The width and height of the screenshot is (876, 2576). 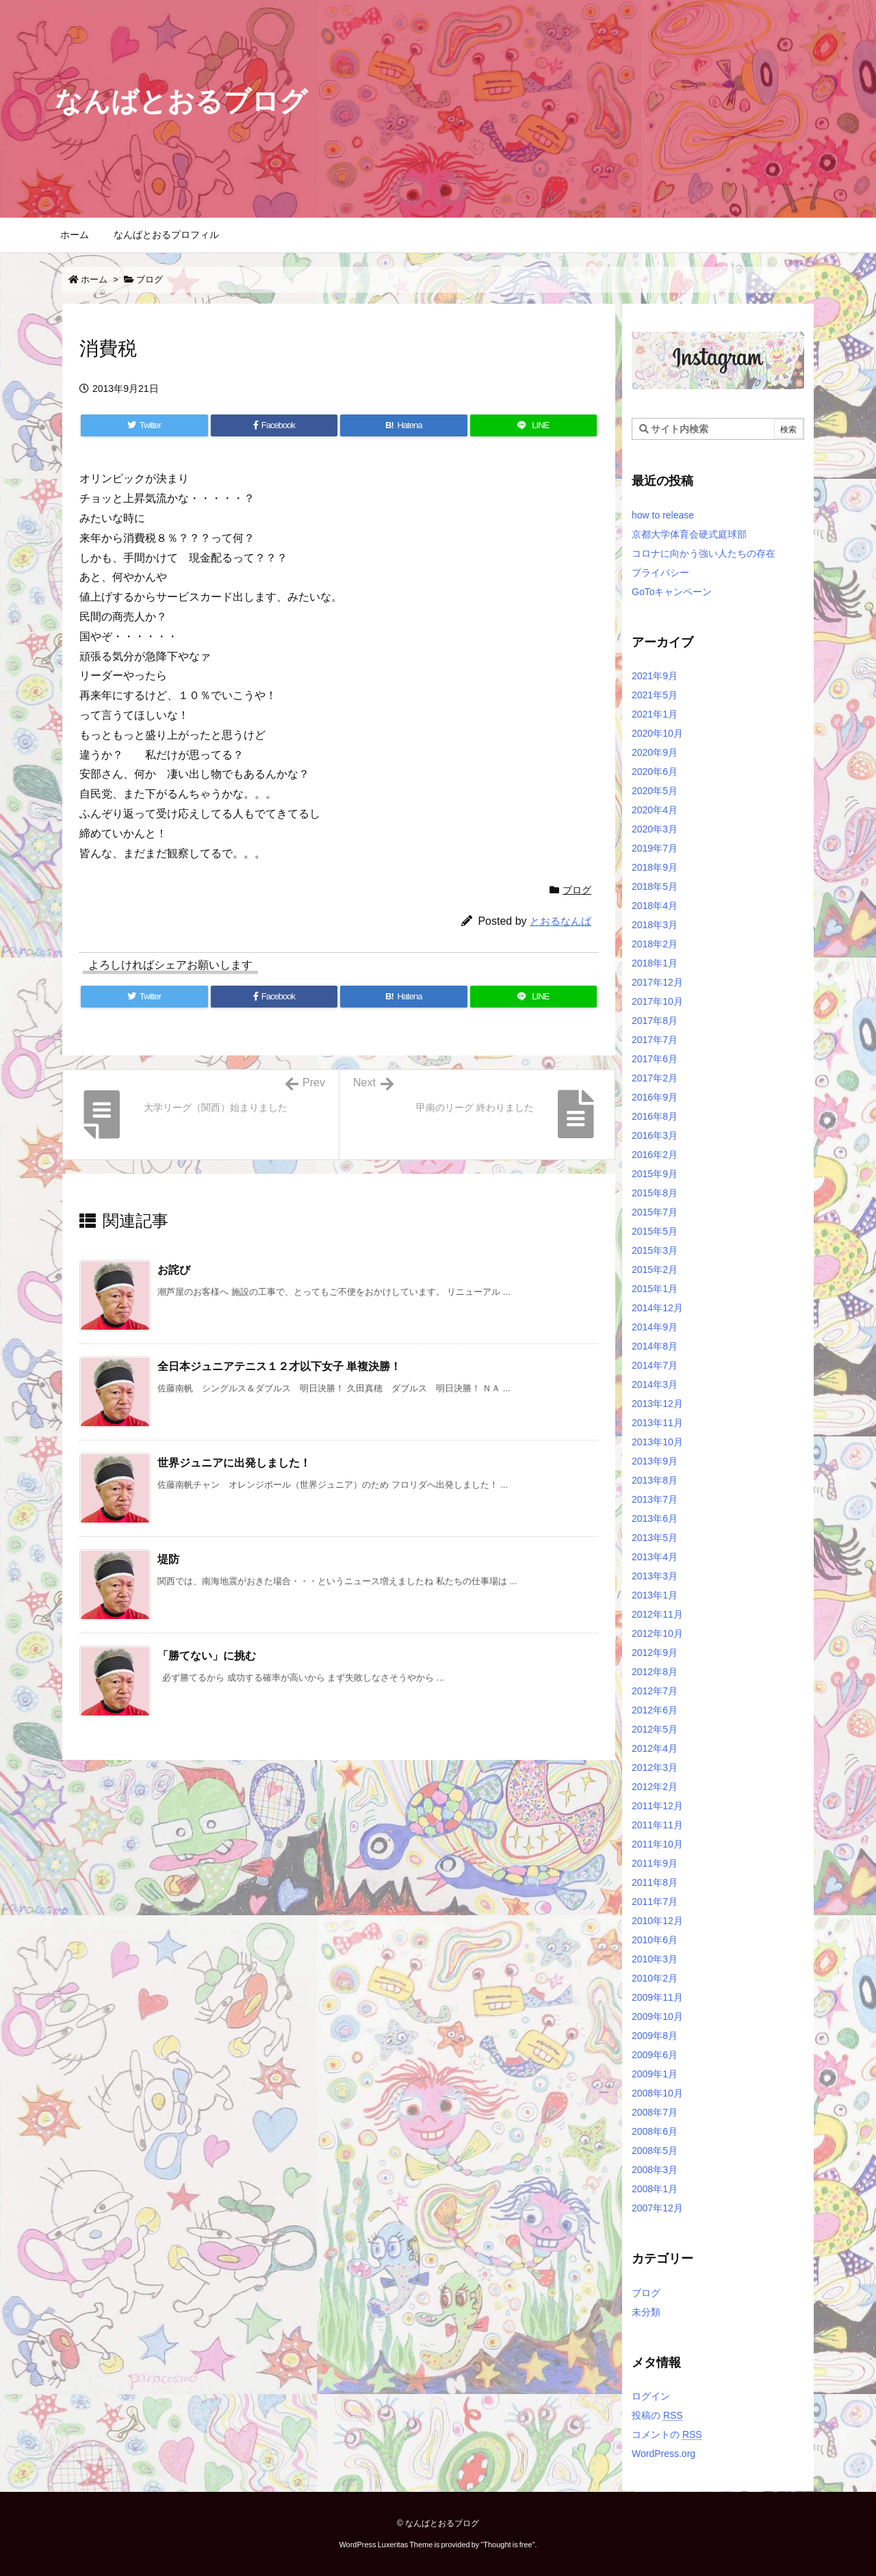 I want to click on 2013年3月, so click(x=655, y=1575).